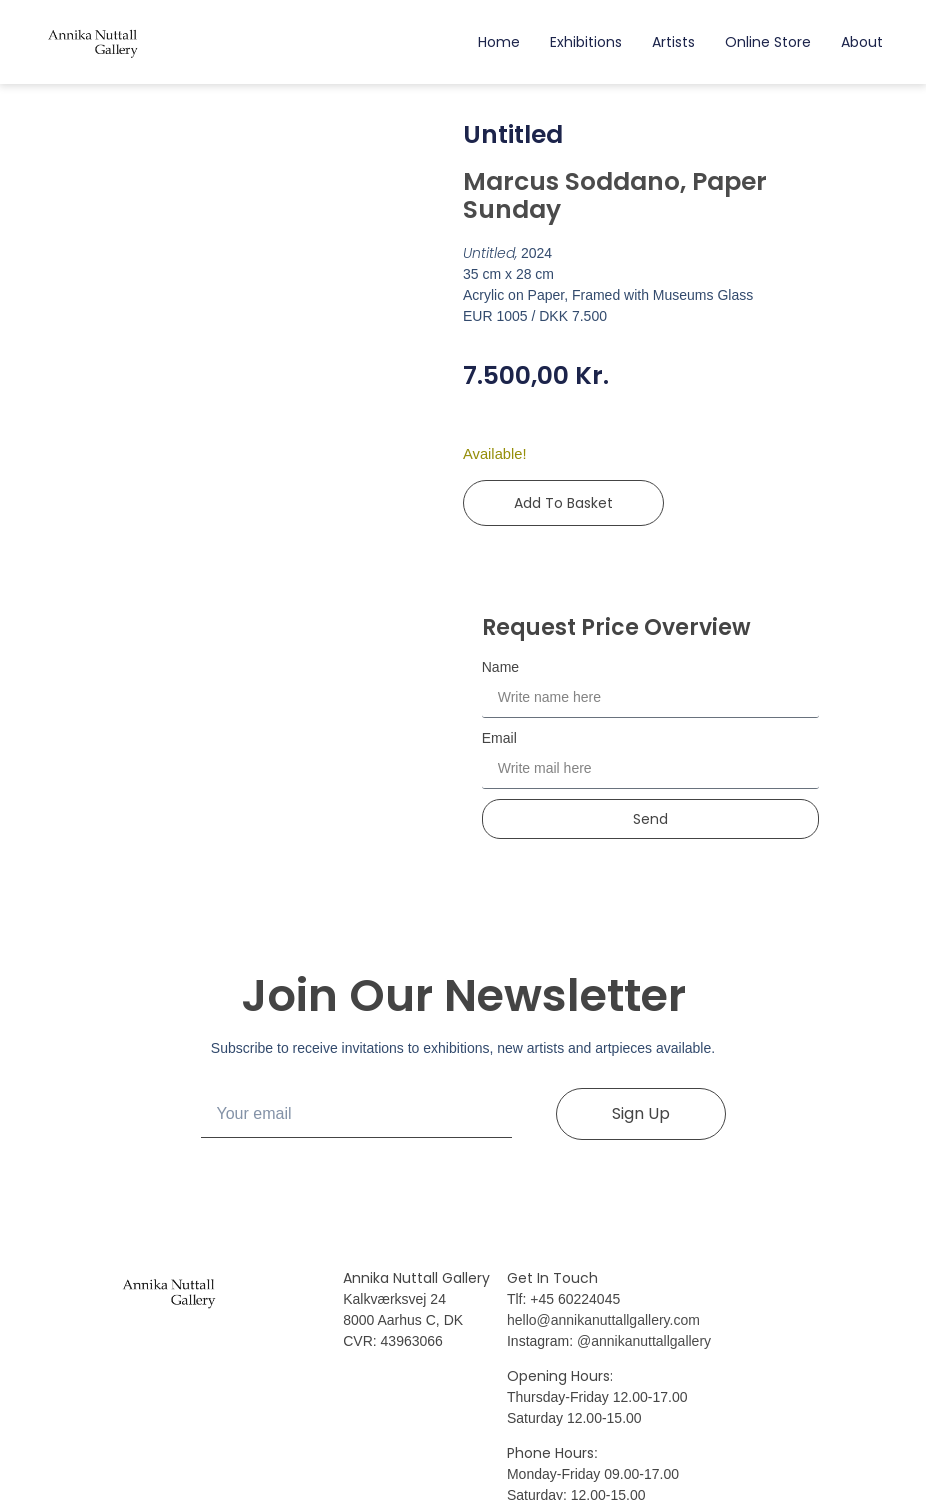 The image size is (926, 1500). Describe the element at coordinates (673, 42) in the screenshot. I see `Artists` at that location.